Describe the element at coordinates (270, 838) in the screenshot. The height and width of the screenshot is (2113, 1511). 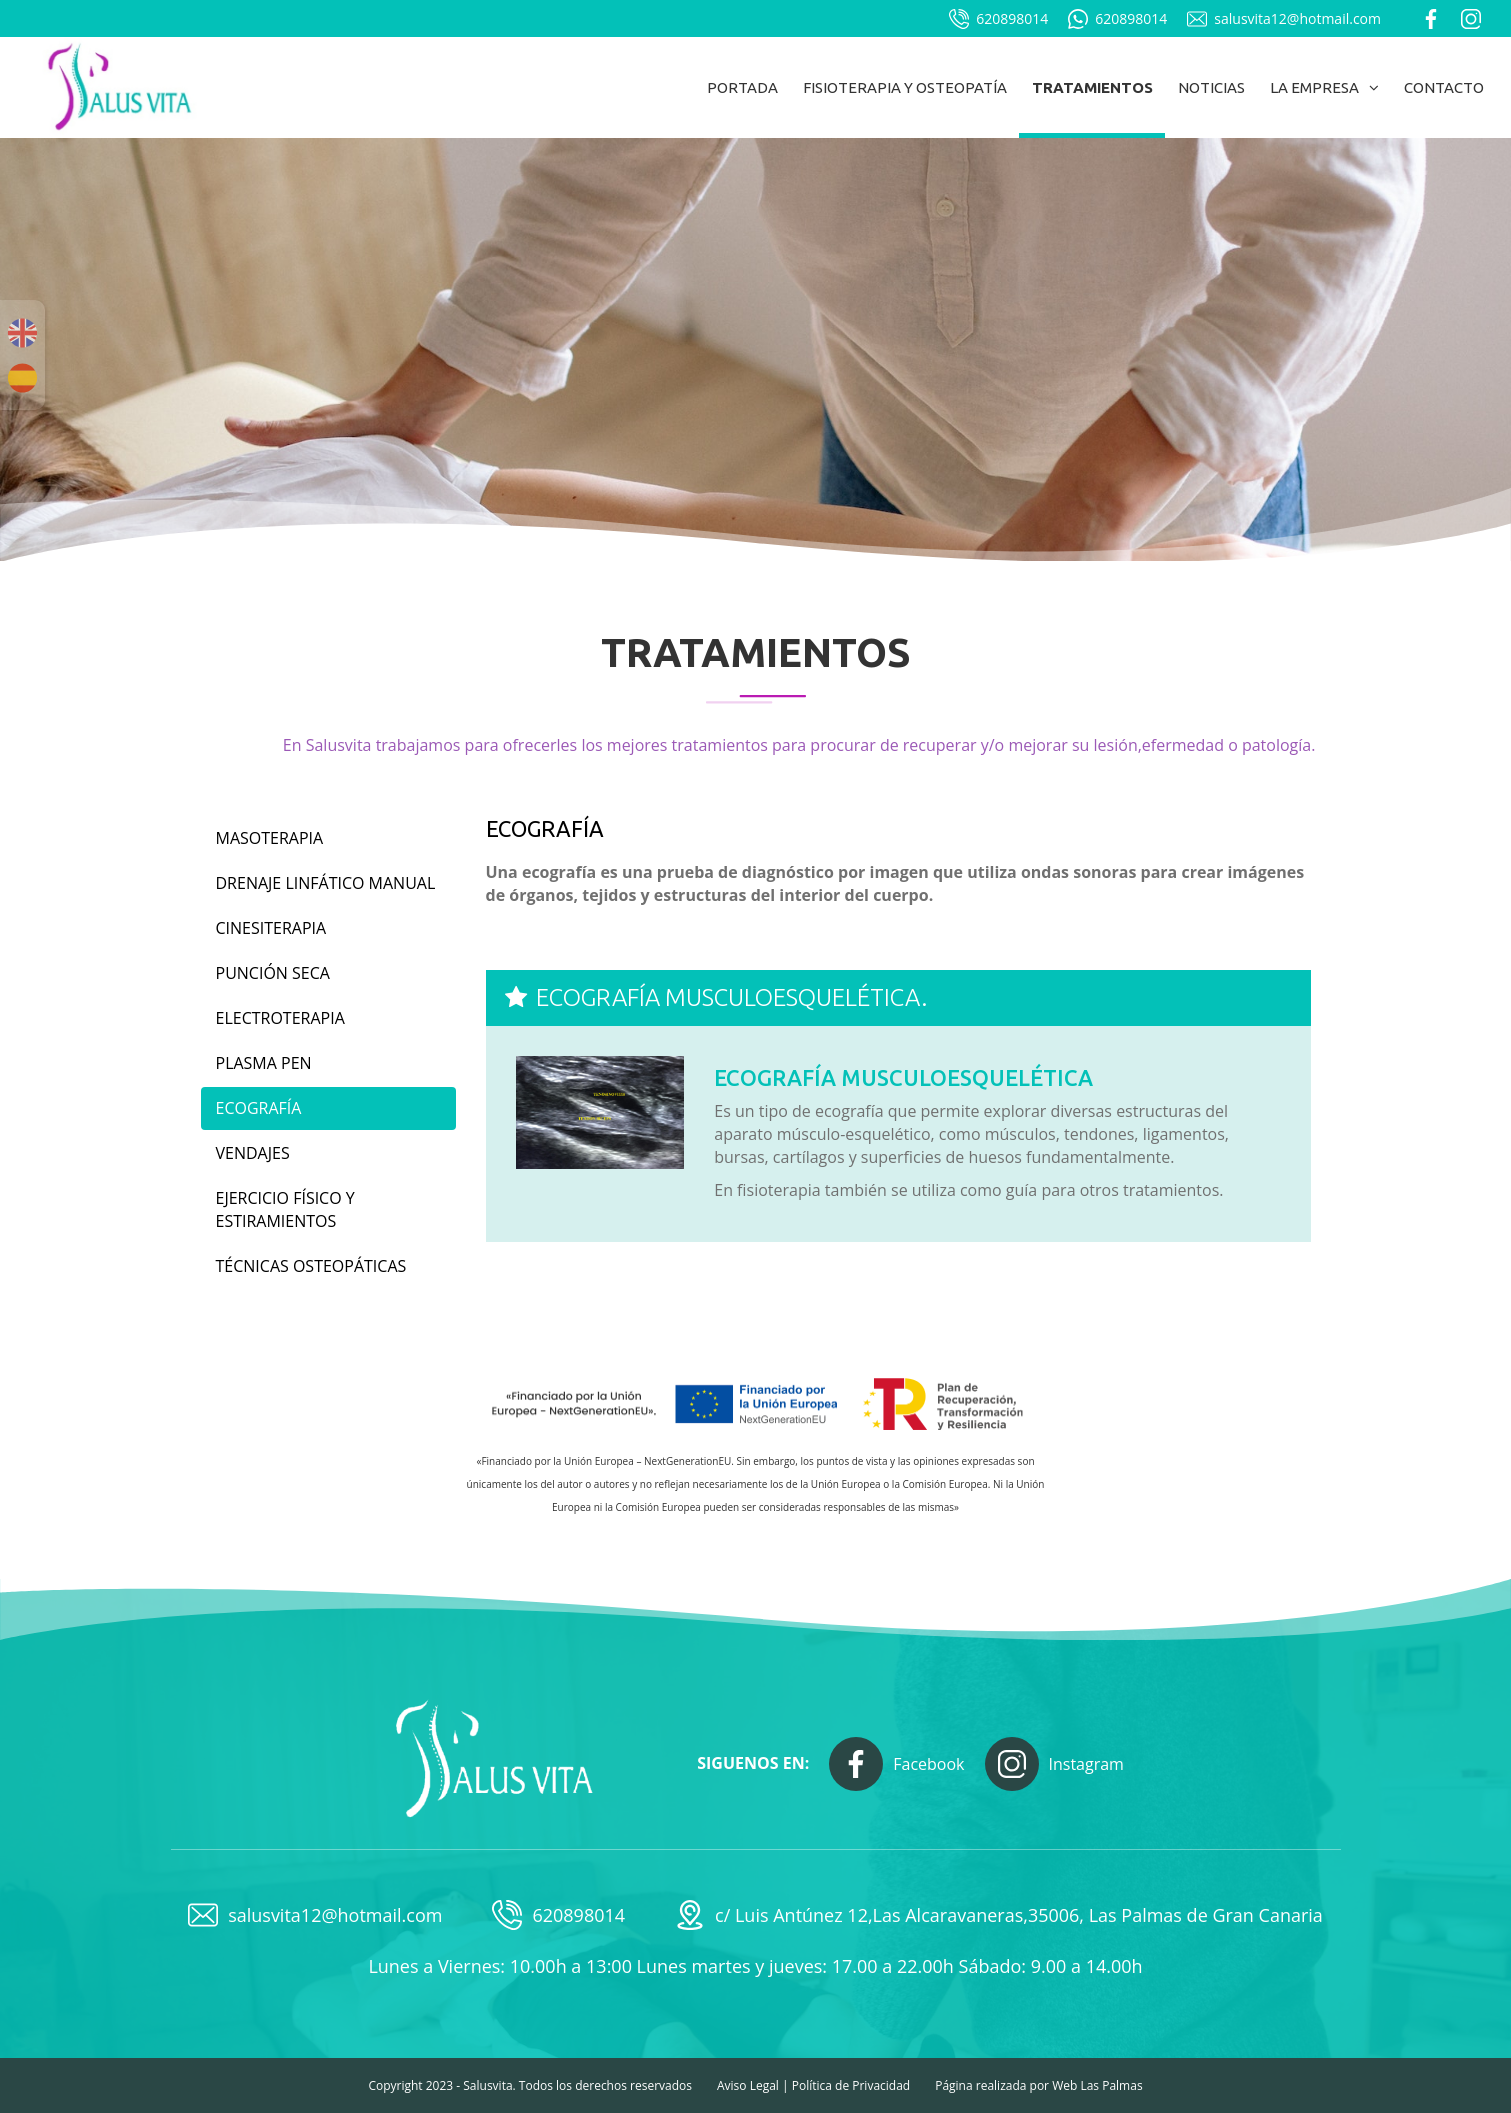
I see `Masoterapia` at that location.